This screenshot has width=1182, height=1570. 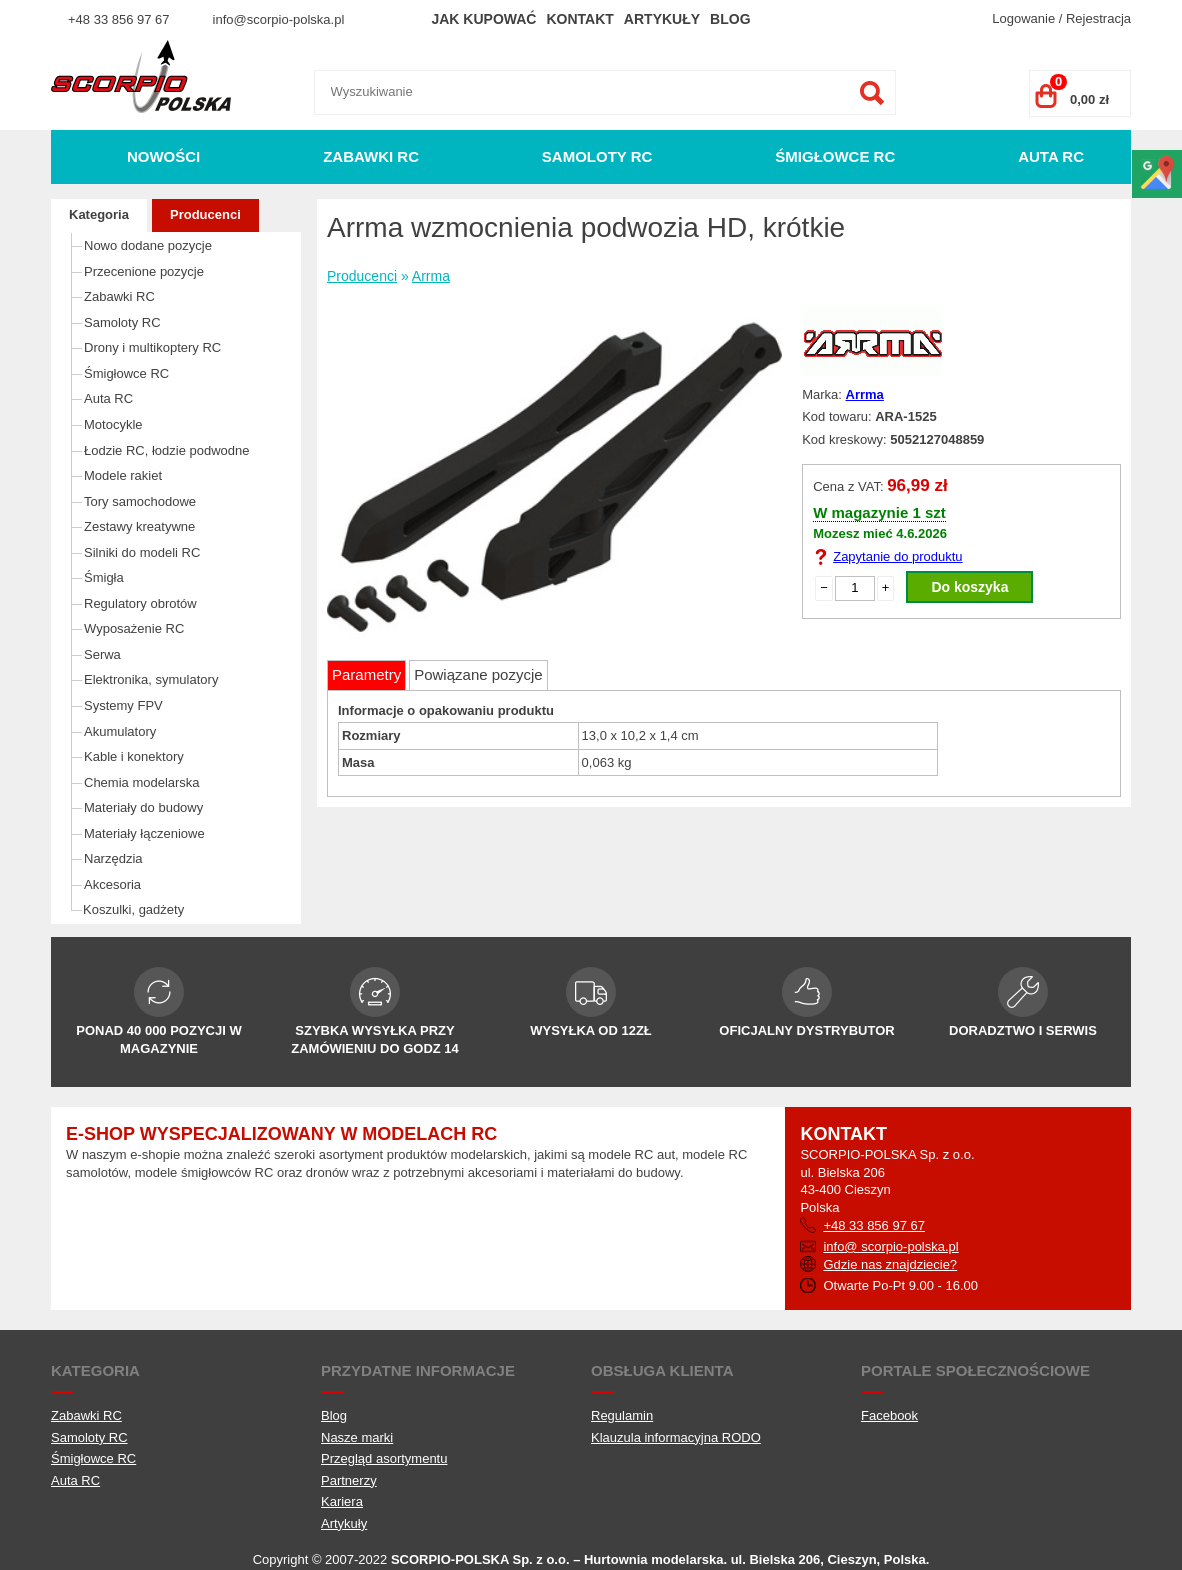 What do you see at coordinates (357, 1437) in the screenshot?
I see `Nasze marki` at bounding box center [357, 1437].